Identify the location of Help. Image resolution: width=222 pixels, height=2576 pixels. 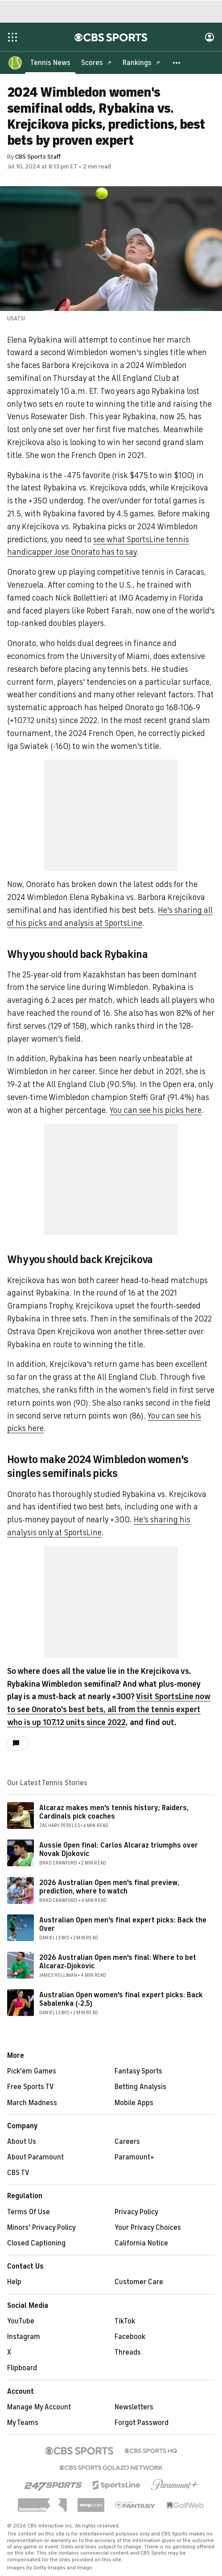
(14, 2282).